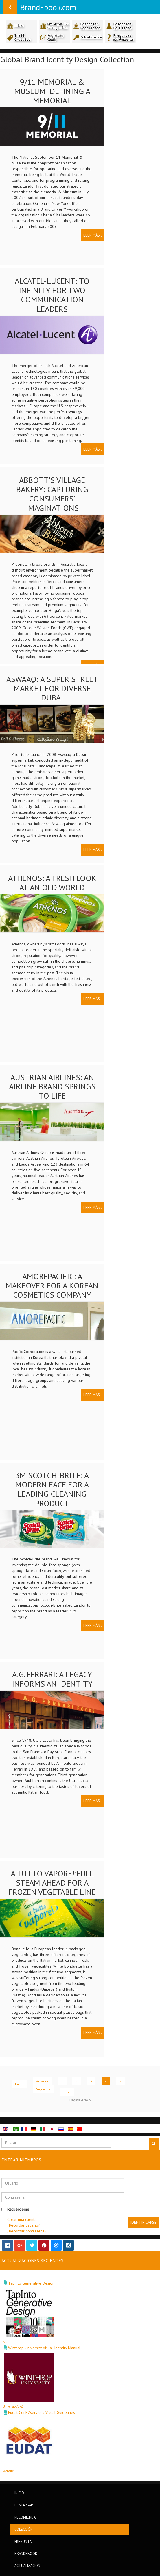 This screenshot has height=2576, width=160. I want to click on ¿Recordar usuario?, so click(23, 2225).